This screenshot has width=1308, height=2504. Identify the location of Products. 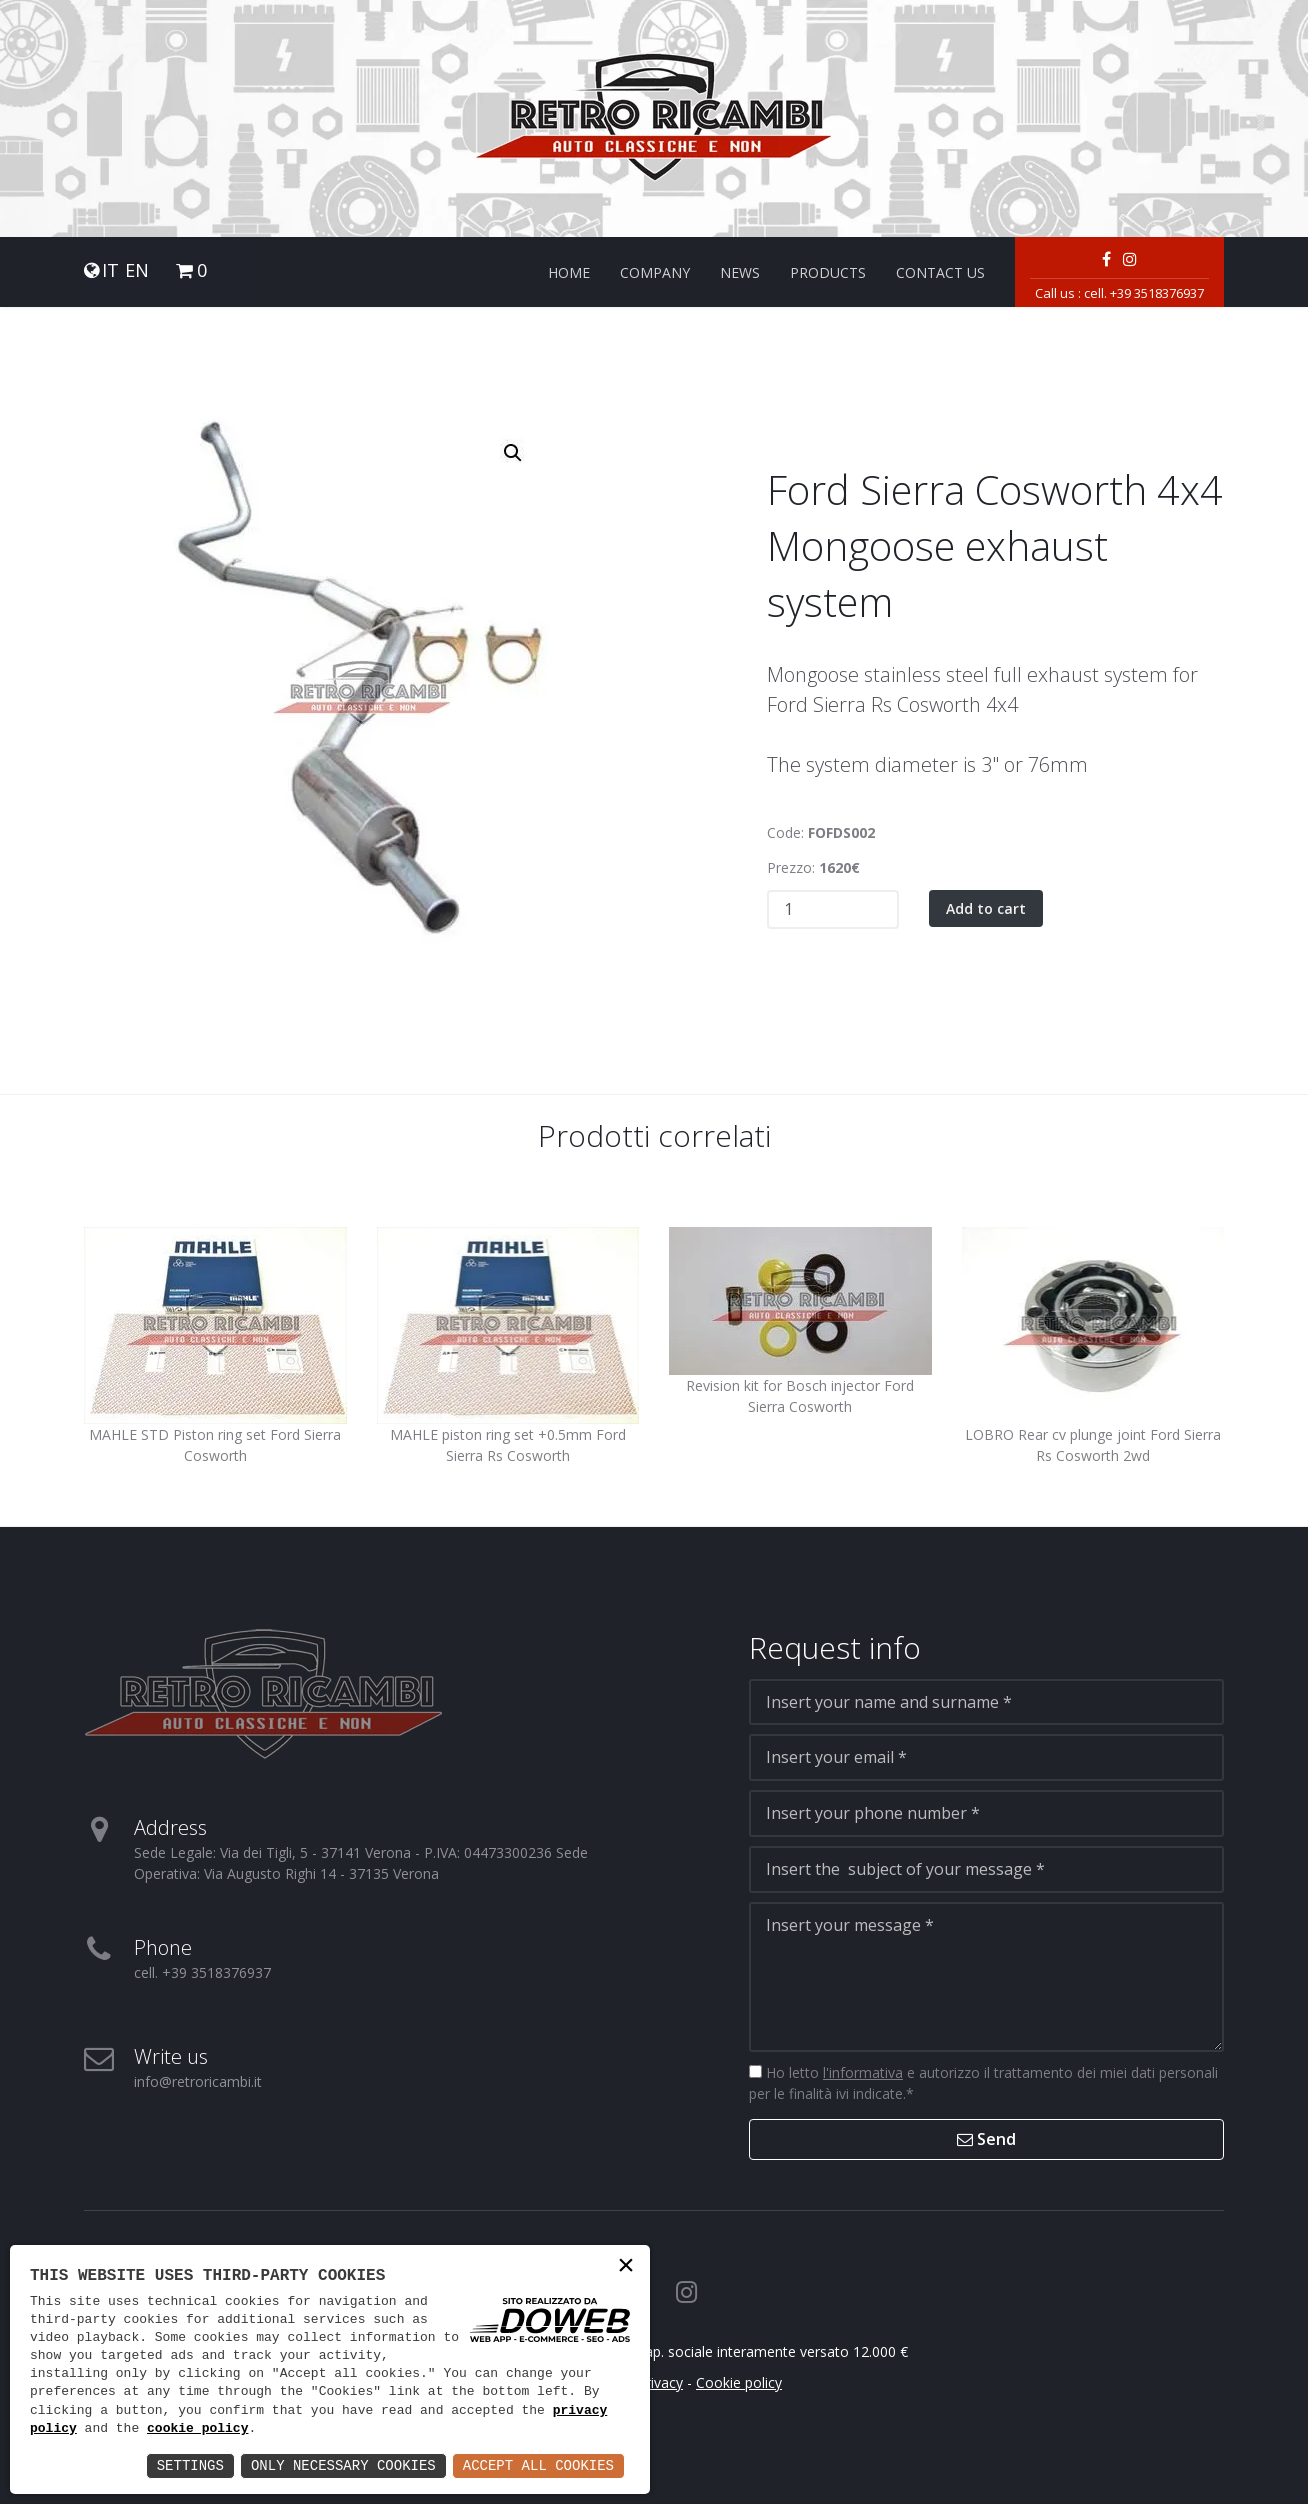
(828, 272).